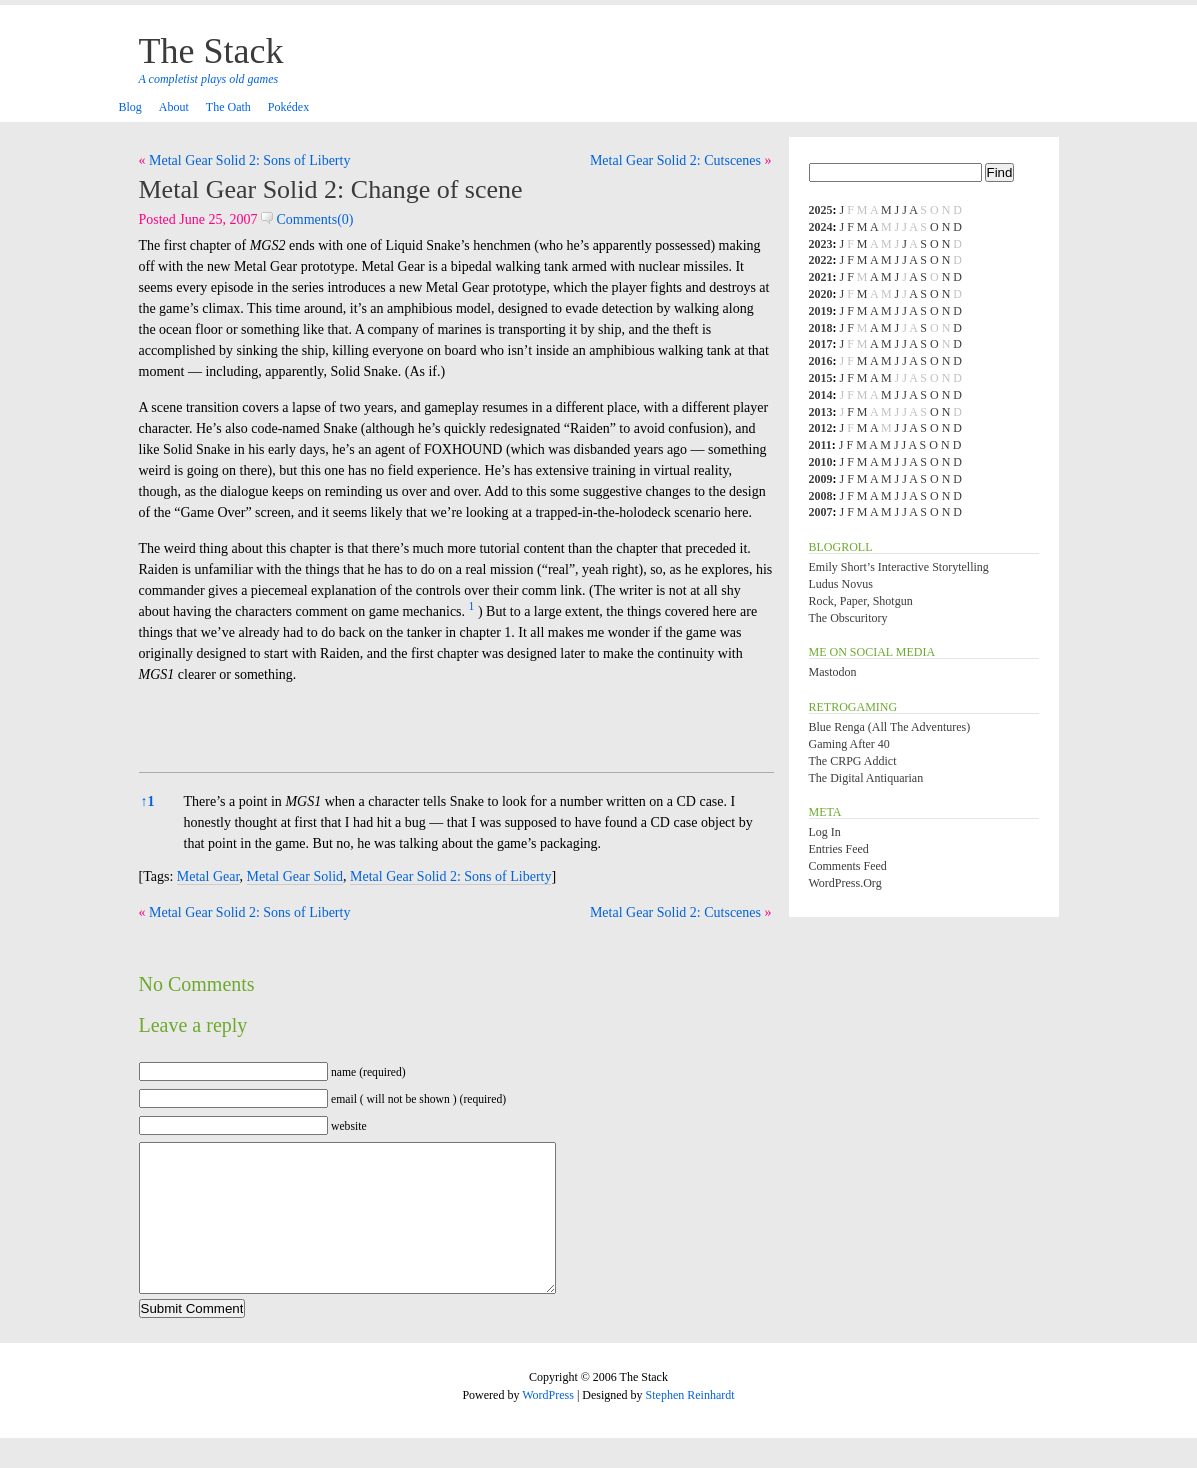  Describe the element at coordinates (899, 567) in the screenshot. I see `Emily Short’s Interactive Storytelling` at that location.